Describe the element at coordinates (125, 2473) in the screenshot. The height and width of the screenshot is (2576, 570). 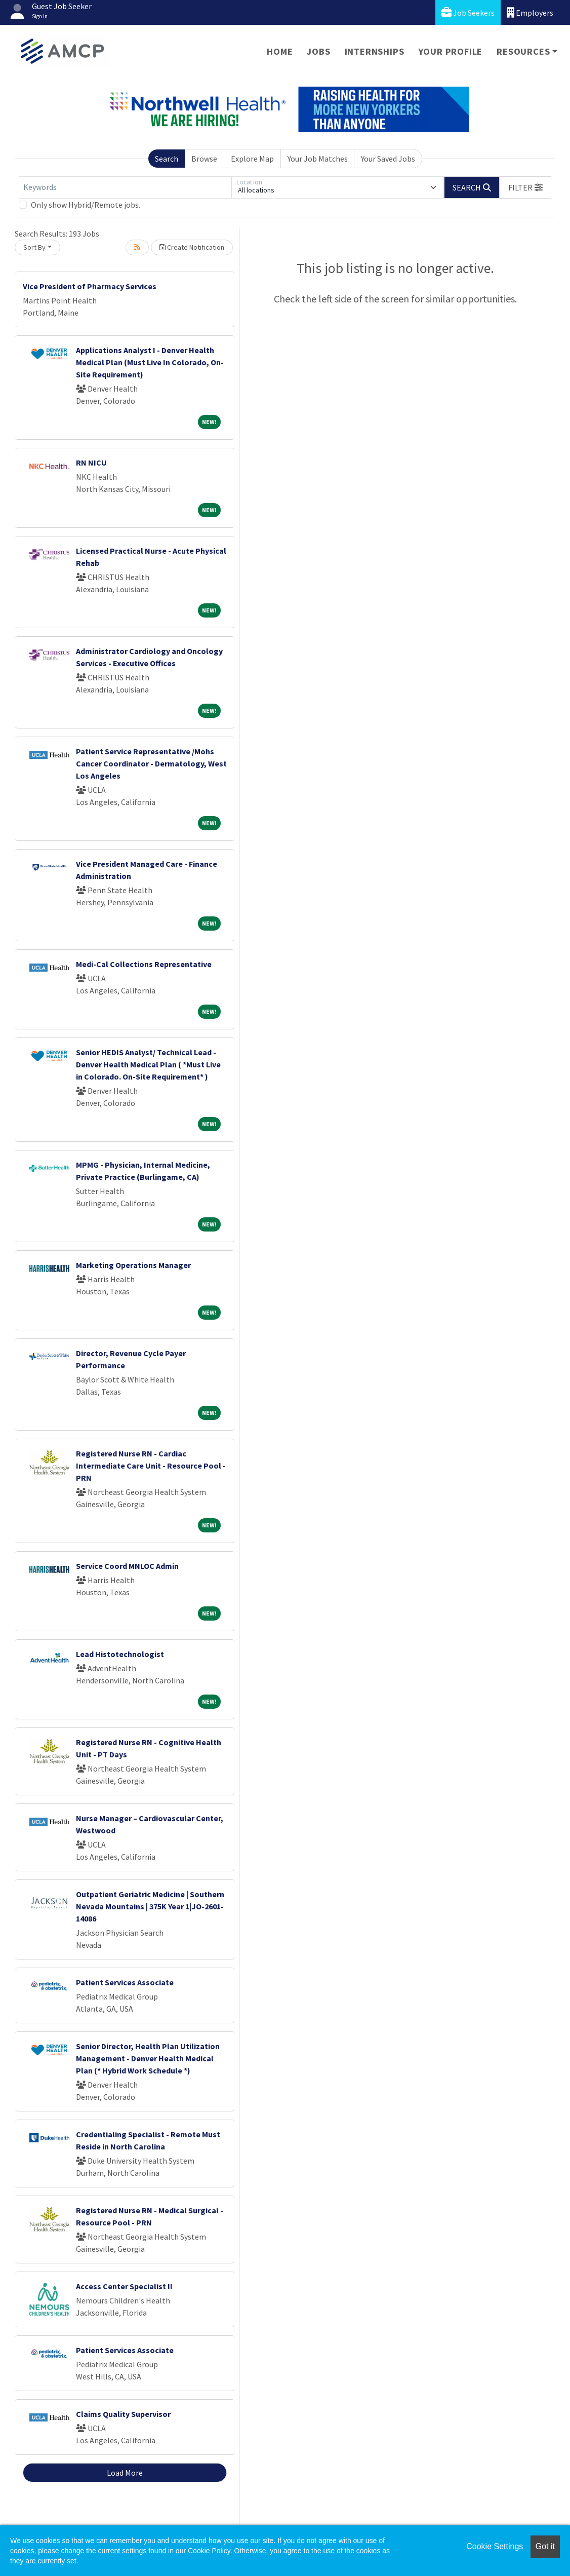
I see `Load More` at that location.